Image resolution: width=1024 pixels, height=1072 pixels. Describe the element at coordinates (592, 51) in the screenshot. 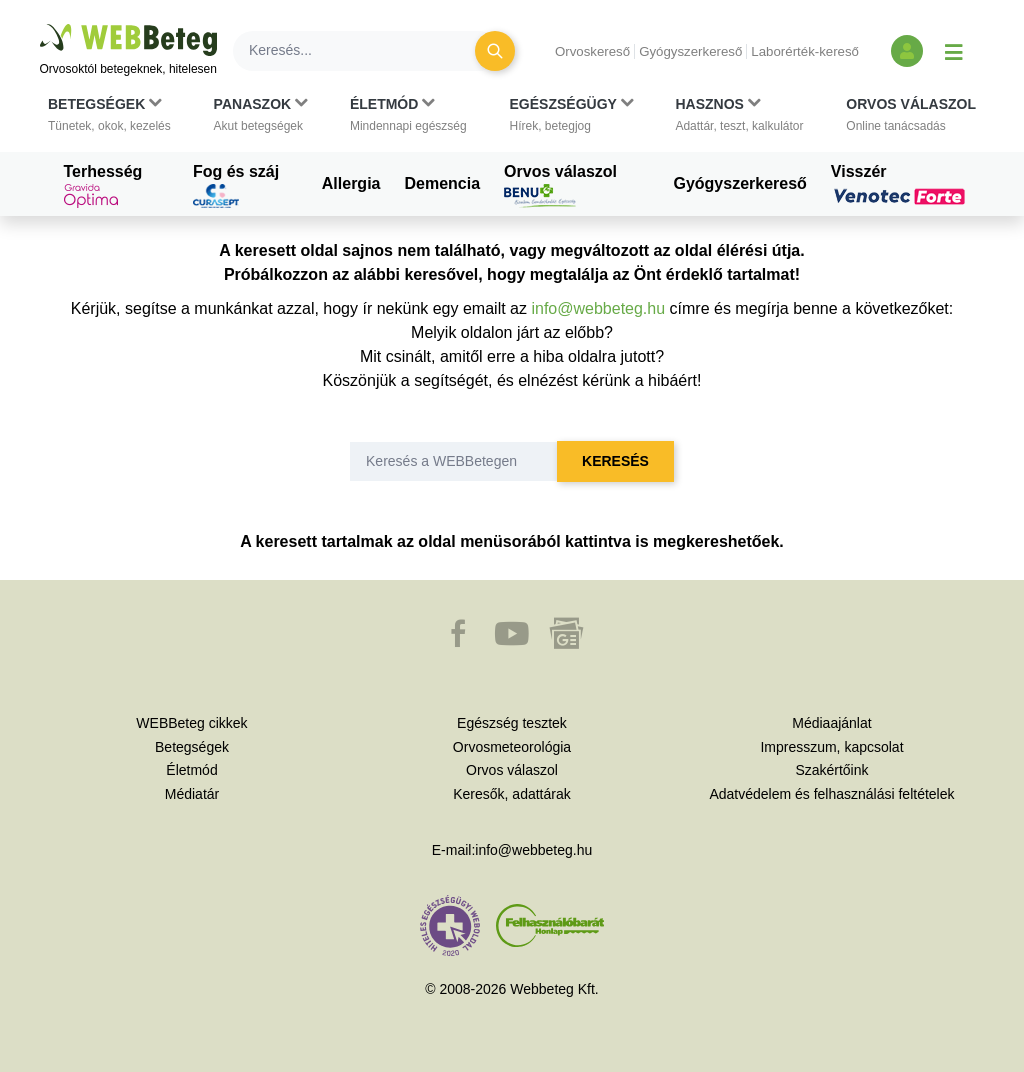

I see `Orvoskereső` at that location.